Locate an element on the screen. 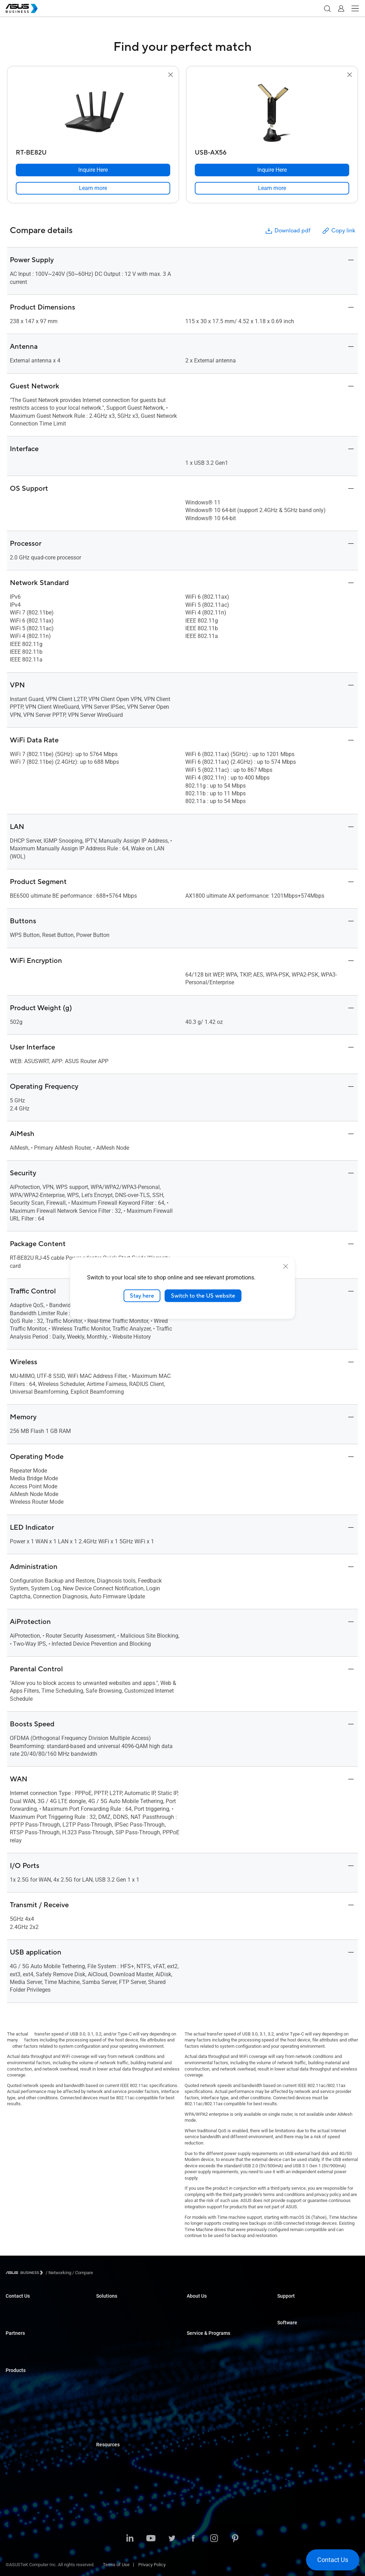 Image resolution: width=365 pixels, height=2576 pixels. Wearable & Healthcare is located at coordinates (28, 2476).